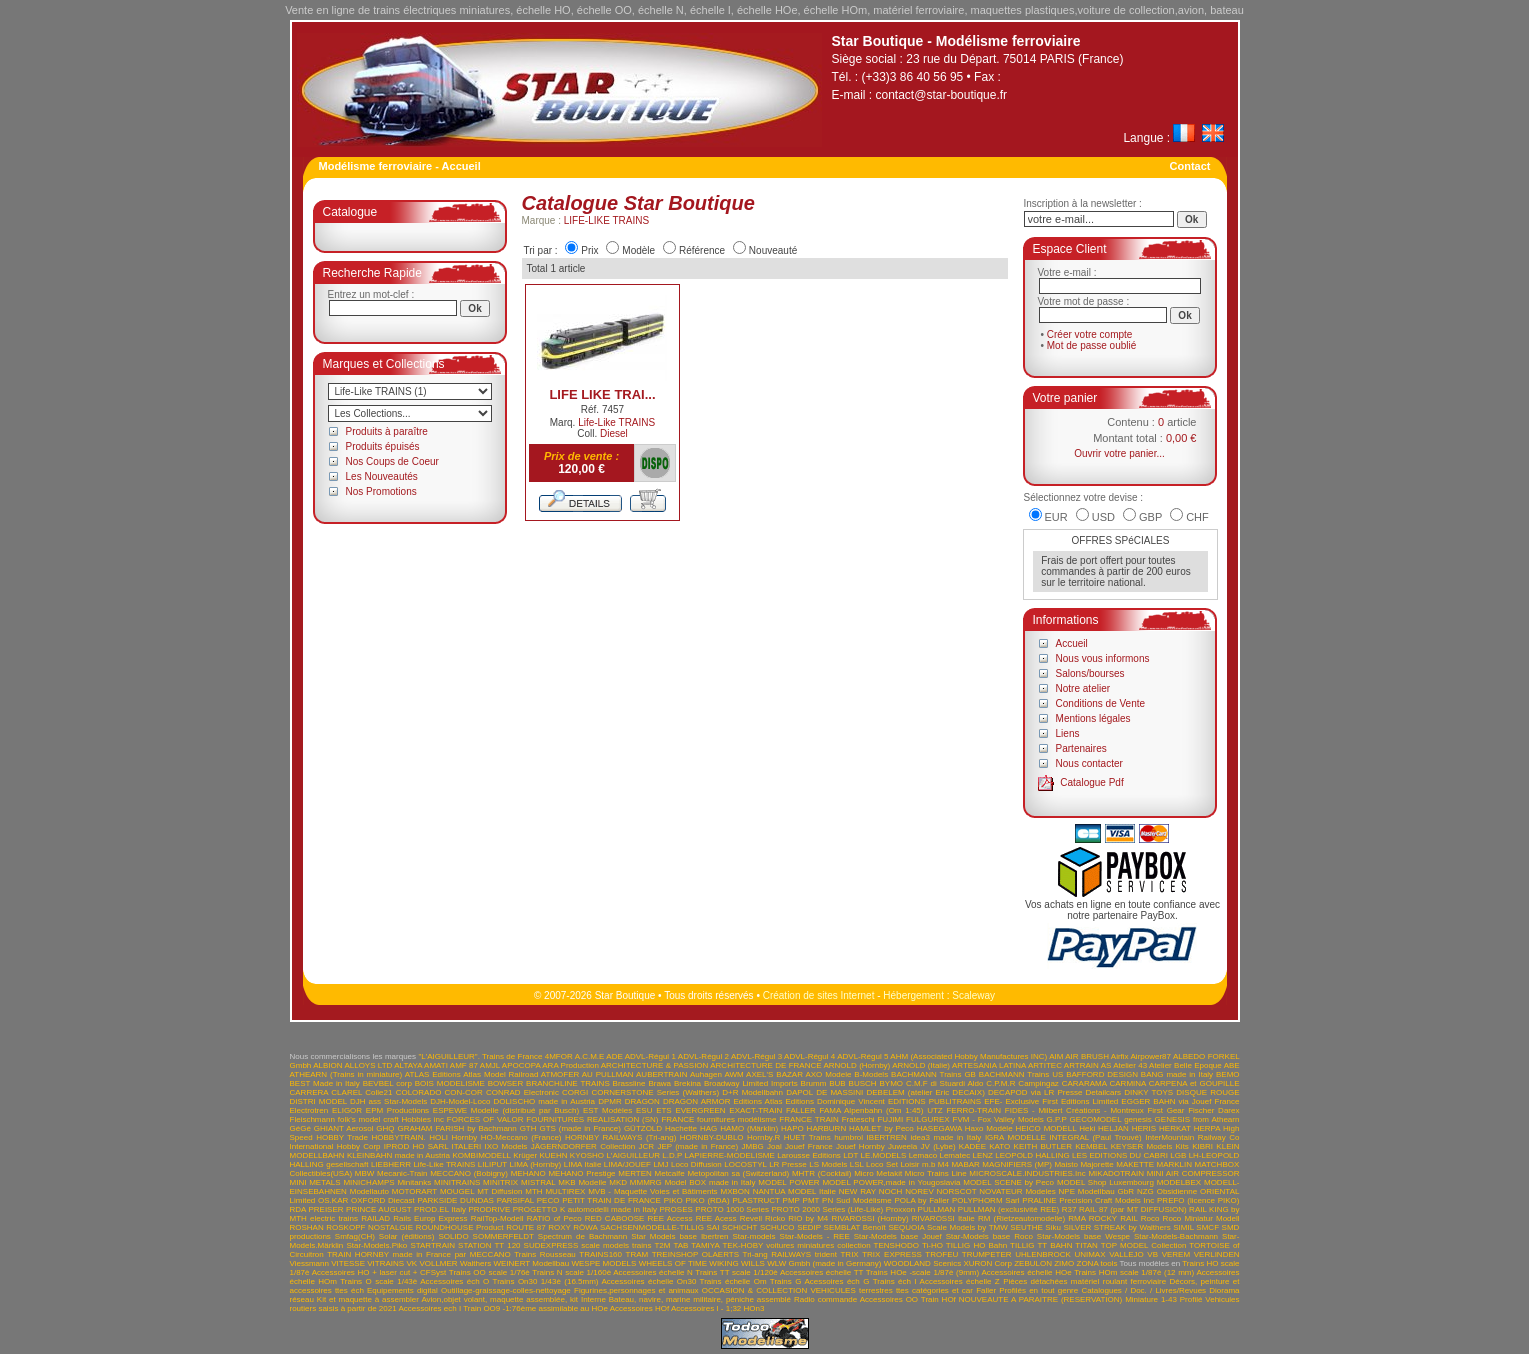 The width and height of the screenshot is (1529, 1354). I want to click on Model BOX made in Italy, so click(710, 1182).